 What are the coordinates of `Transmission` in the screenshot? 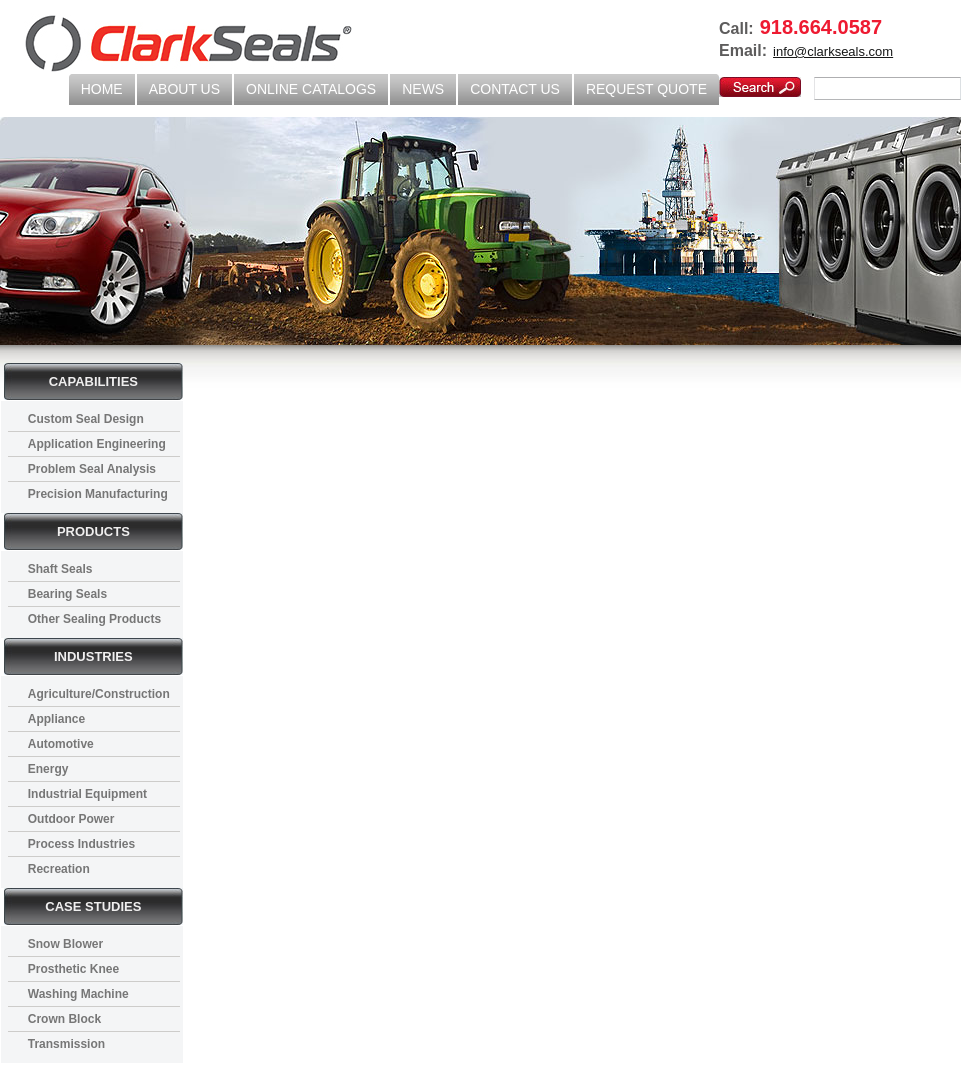 It's located at (66, 1044).